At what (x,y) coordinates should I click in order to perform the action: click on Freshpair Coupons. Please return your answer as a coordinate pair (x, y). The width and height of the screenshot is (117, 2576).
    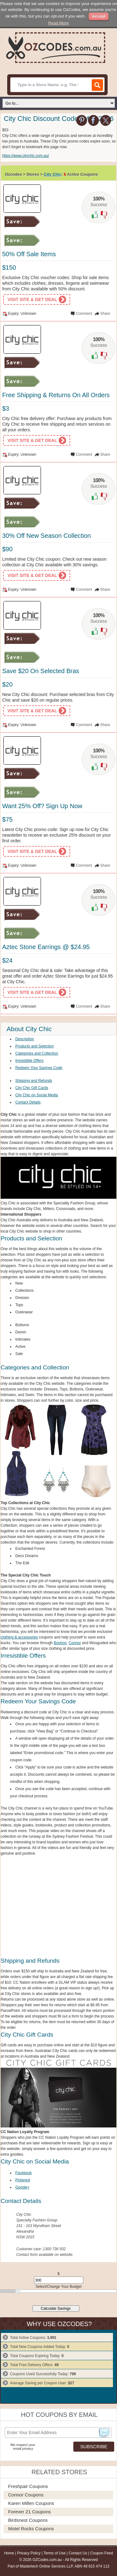
    Looking at the image, I should click on (28, 2486).